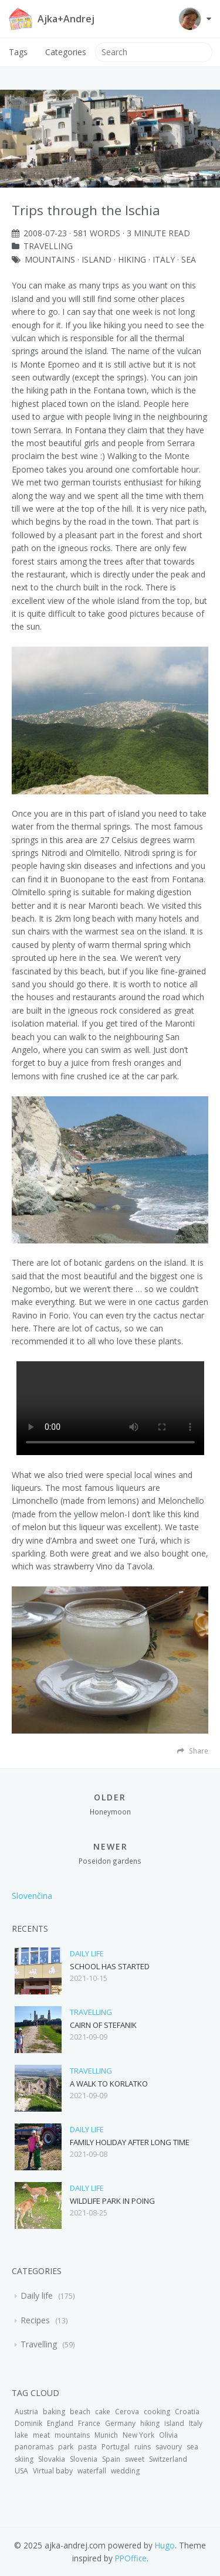 This screenshot has height=2576, width=220. I want to click on Italy, so click(164, 259).